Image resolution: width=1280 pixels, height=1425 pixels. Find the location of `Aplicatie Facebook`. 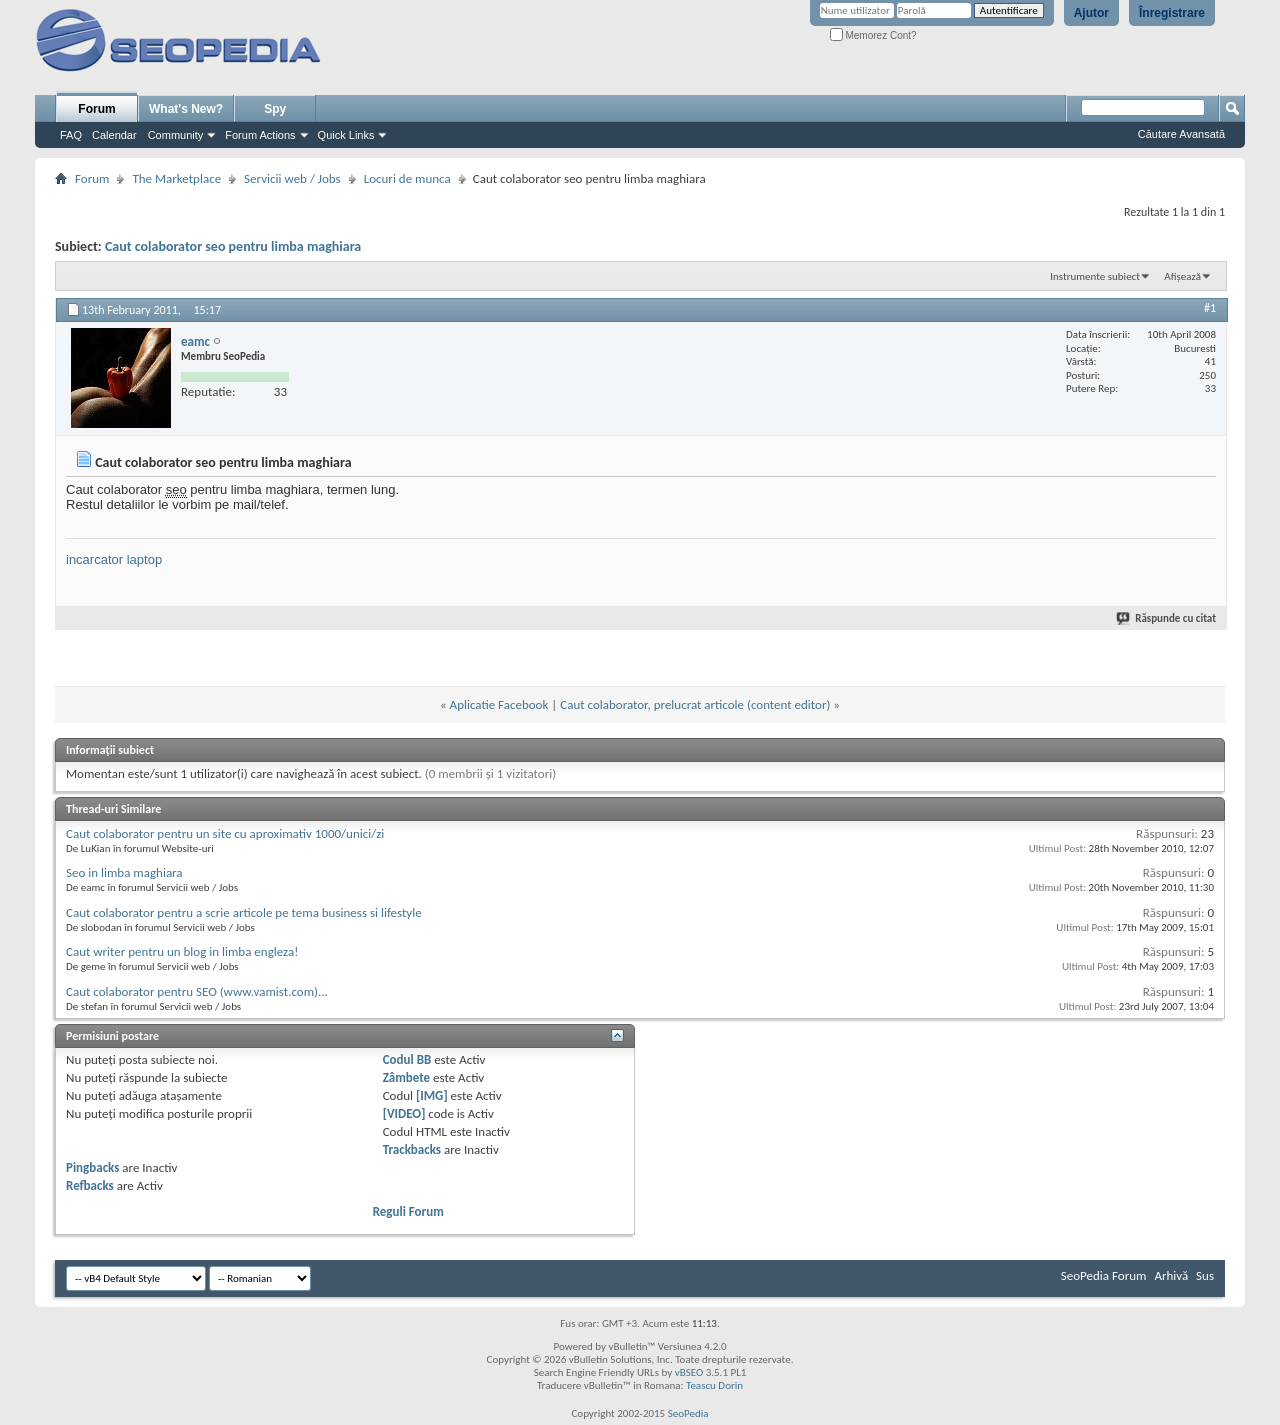

Aplicatie Facebook is located at coordinates (499, 704).